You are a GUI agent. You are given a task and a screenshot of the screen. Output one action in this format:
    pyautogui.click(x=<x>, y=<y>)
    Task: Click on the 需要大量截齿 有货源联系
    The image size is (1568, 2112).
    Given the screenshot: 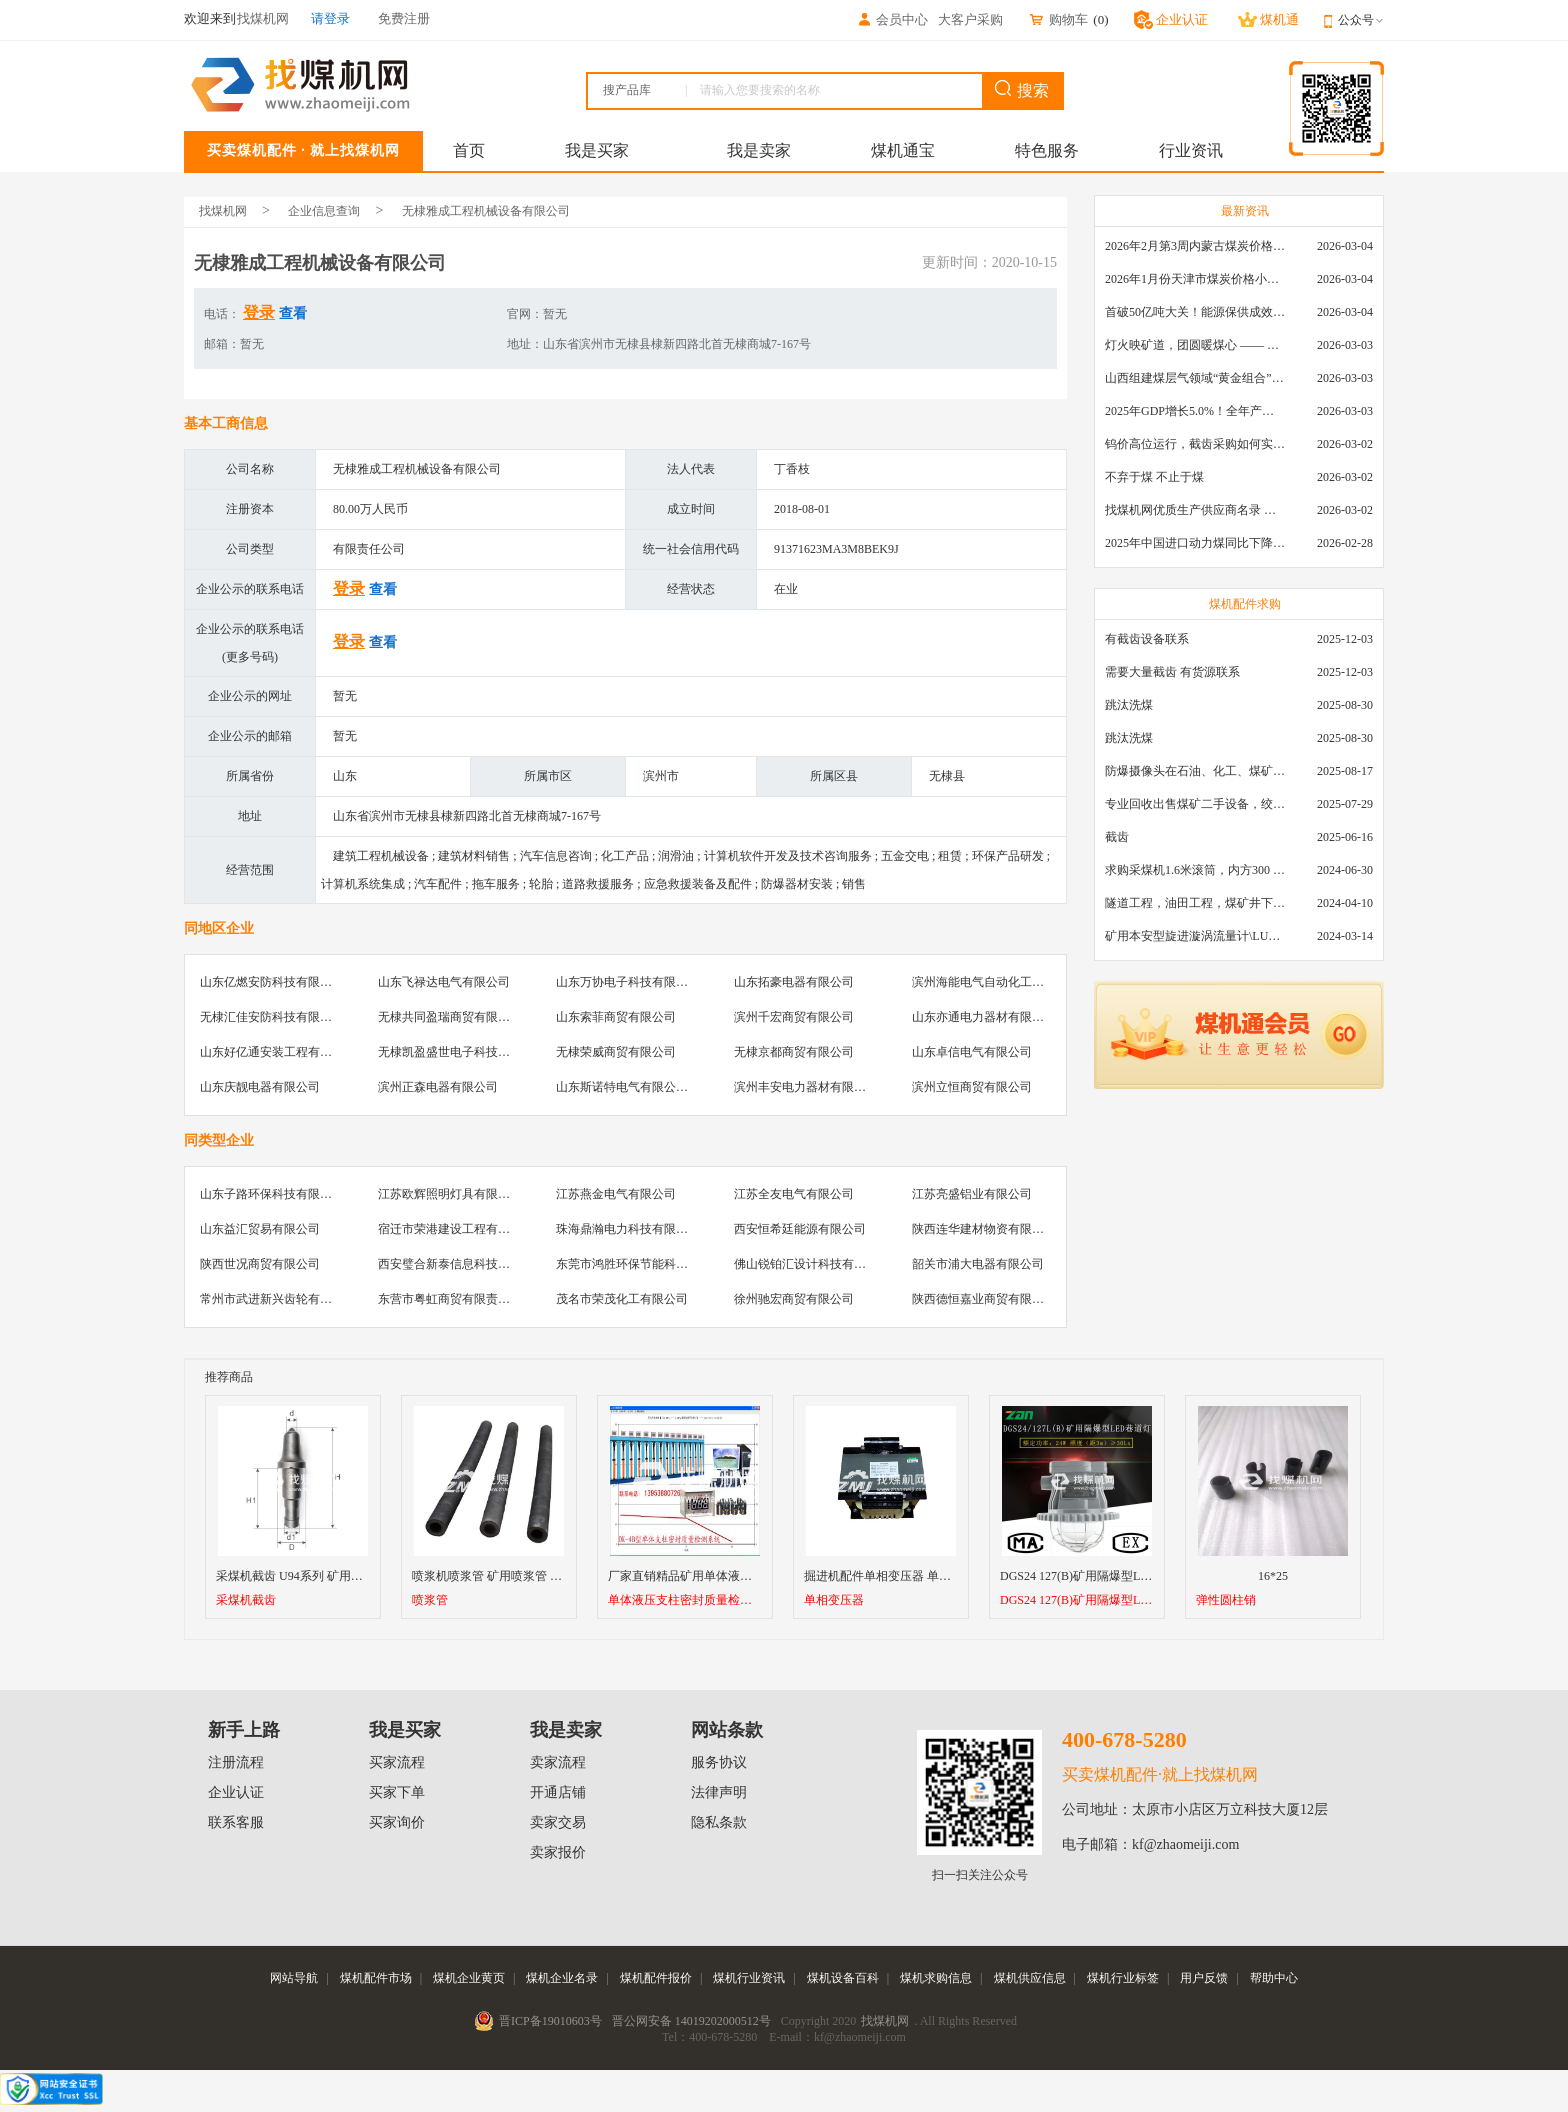 What is the action you would take?
    pyautogui.click(x=1172, y=672)
    